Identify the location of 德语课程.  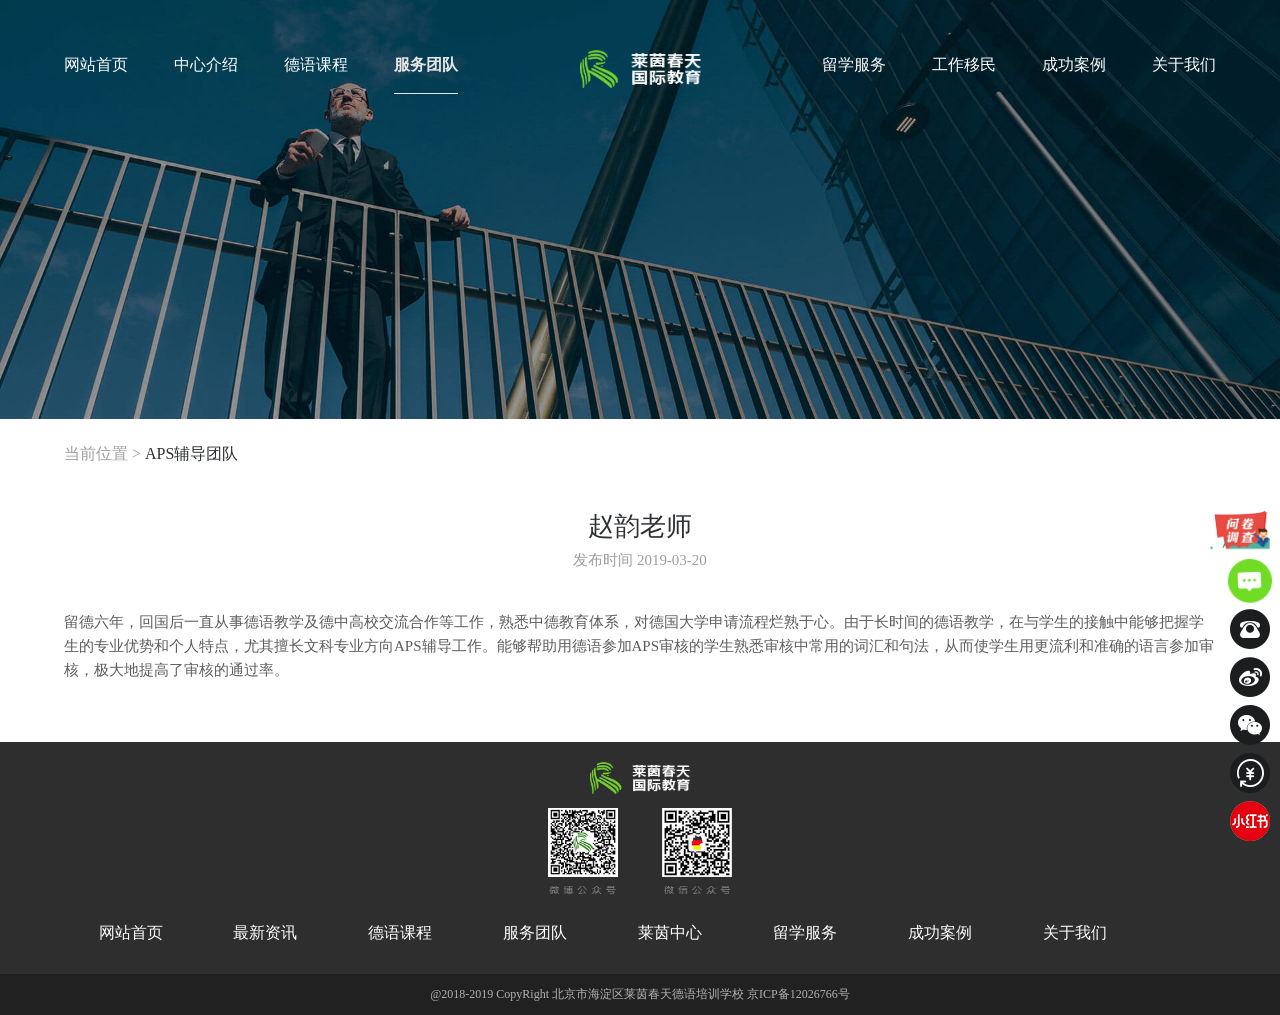
(316, 64).